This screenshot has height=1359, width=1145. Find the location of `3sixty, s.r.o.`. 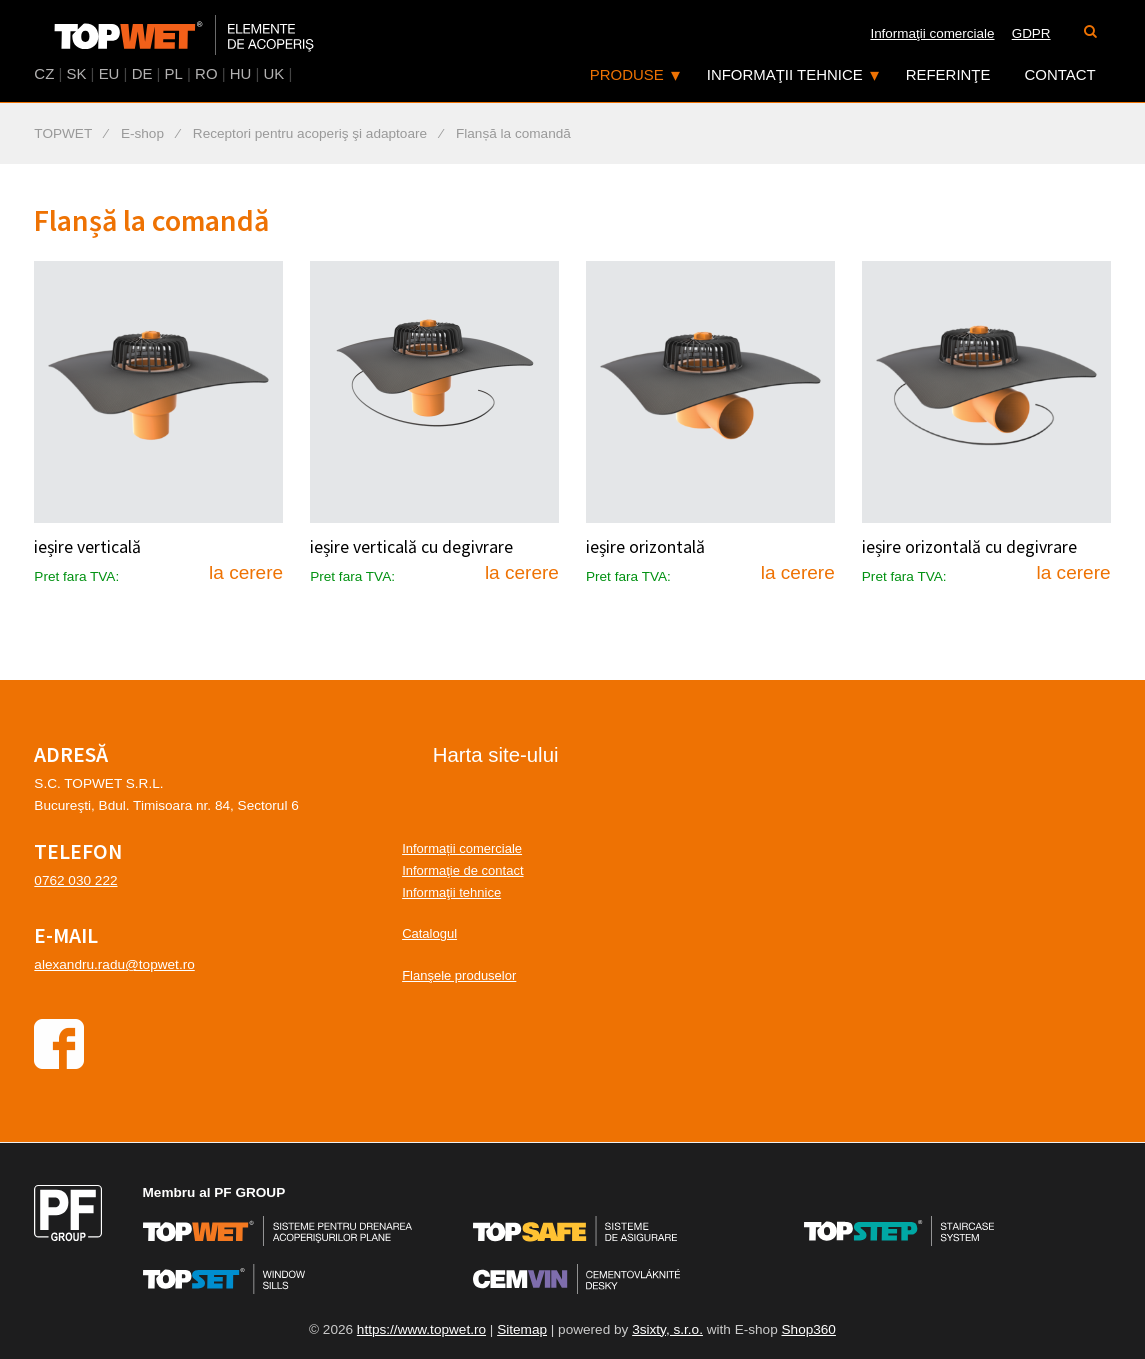

3sixty, s.r.o. is located at coordinates (667, 1329).